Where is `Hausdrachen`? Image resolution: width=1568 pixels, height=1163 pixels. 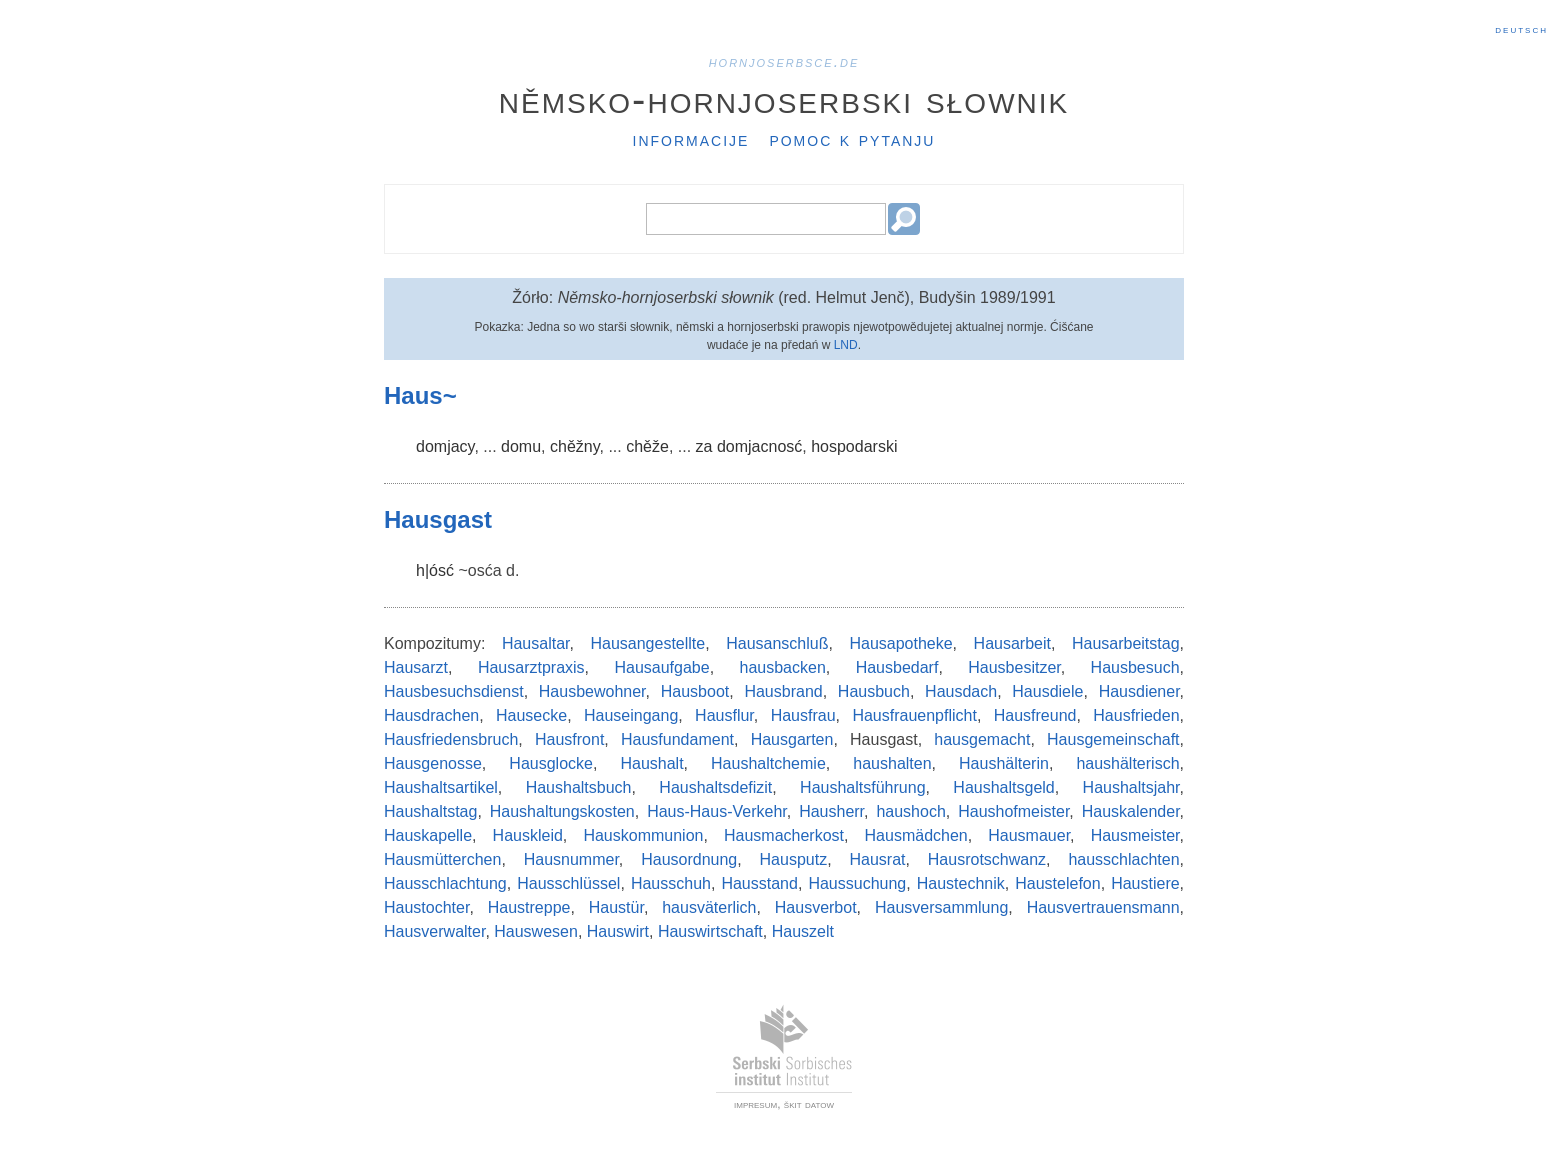
Hausdrachen is located at coordinates (431, 715).